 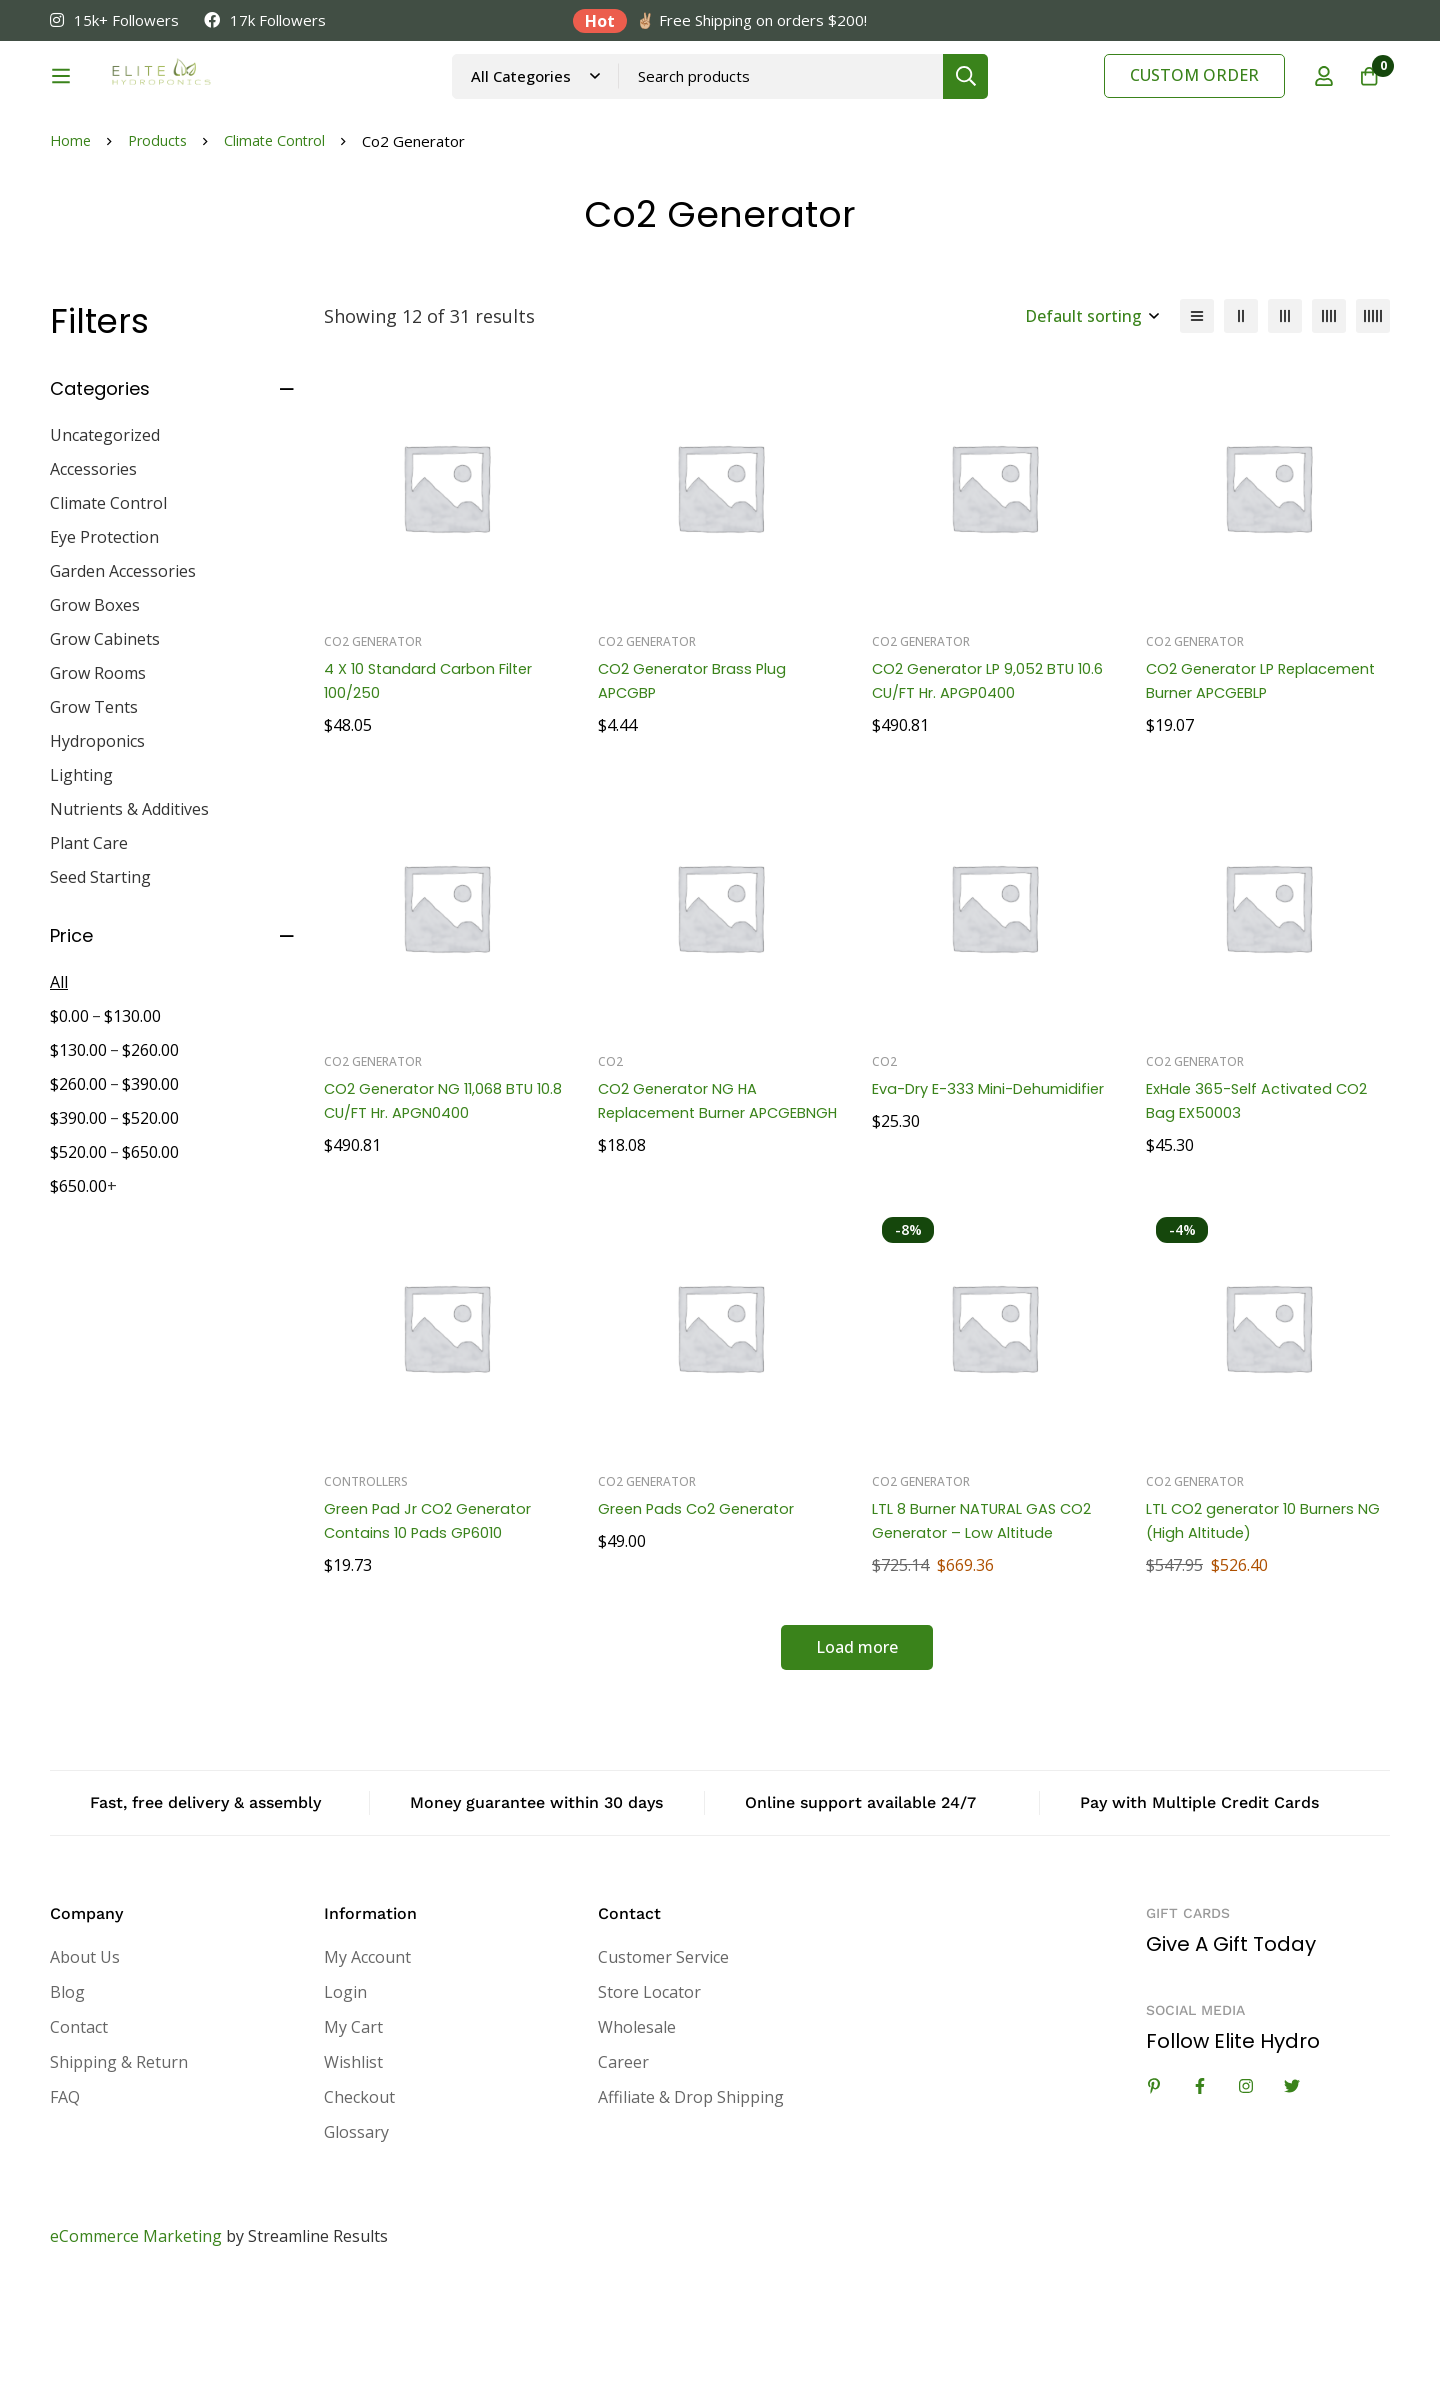 I want to click on Products, so click(x=161, y=242).